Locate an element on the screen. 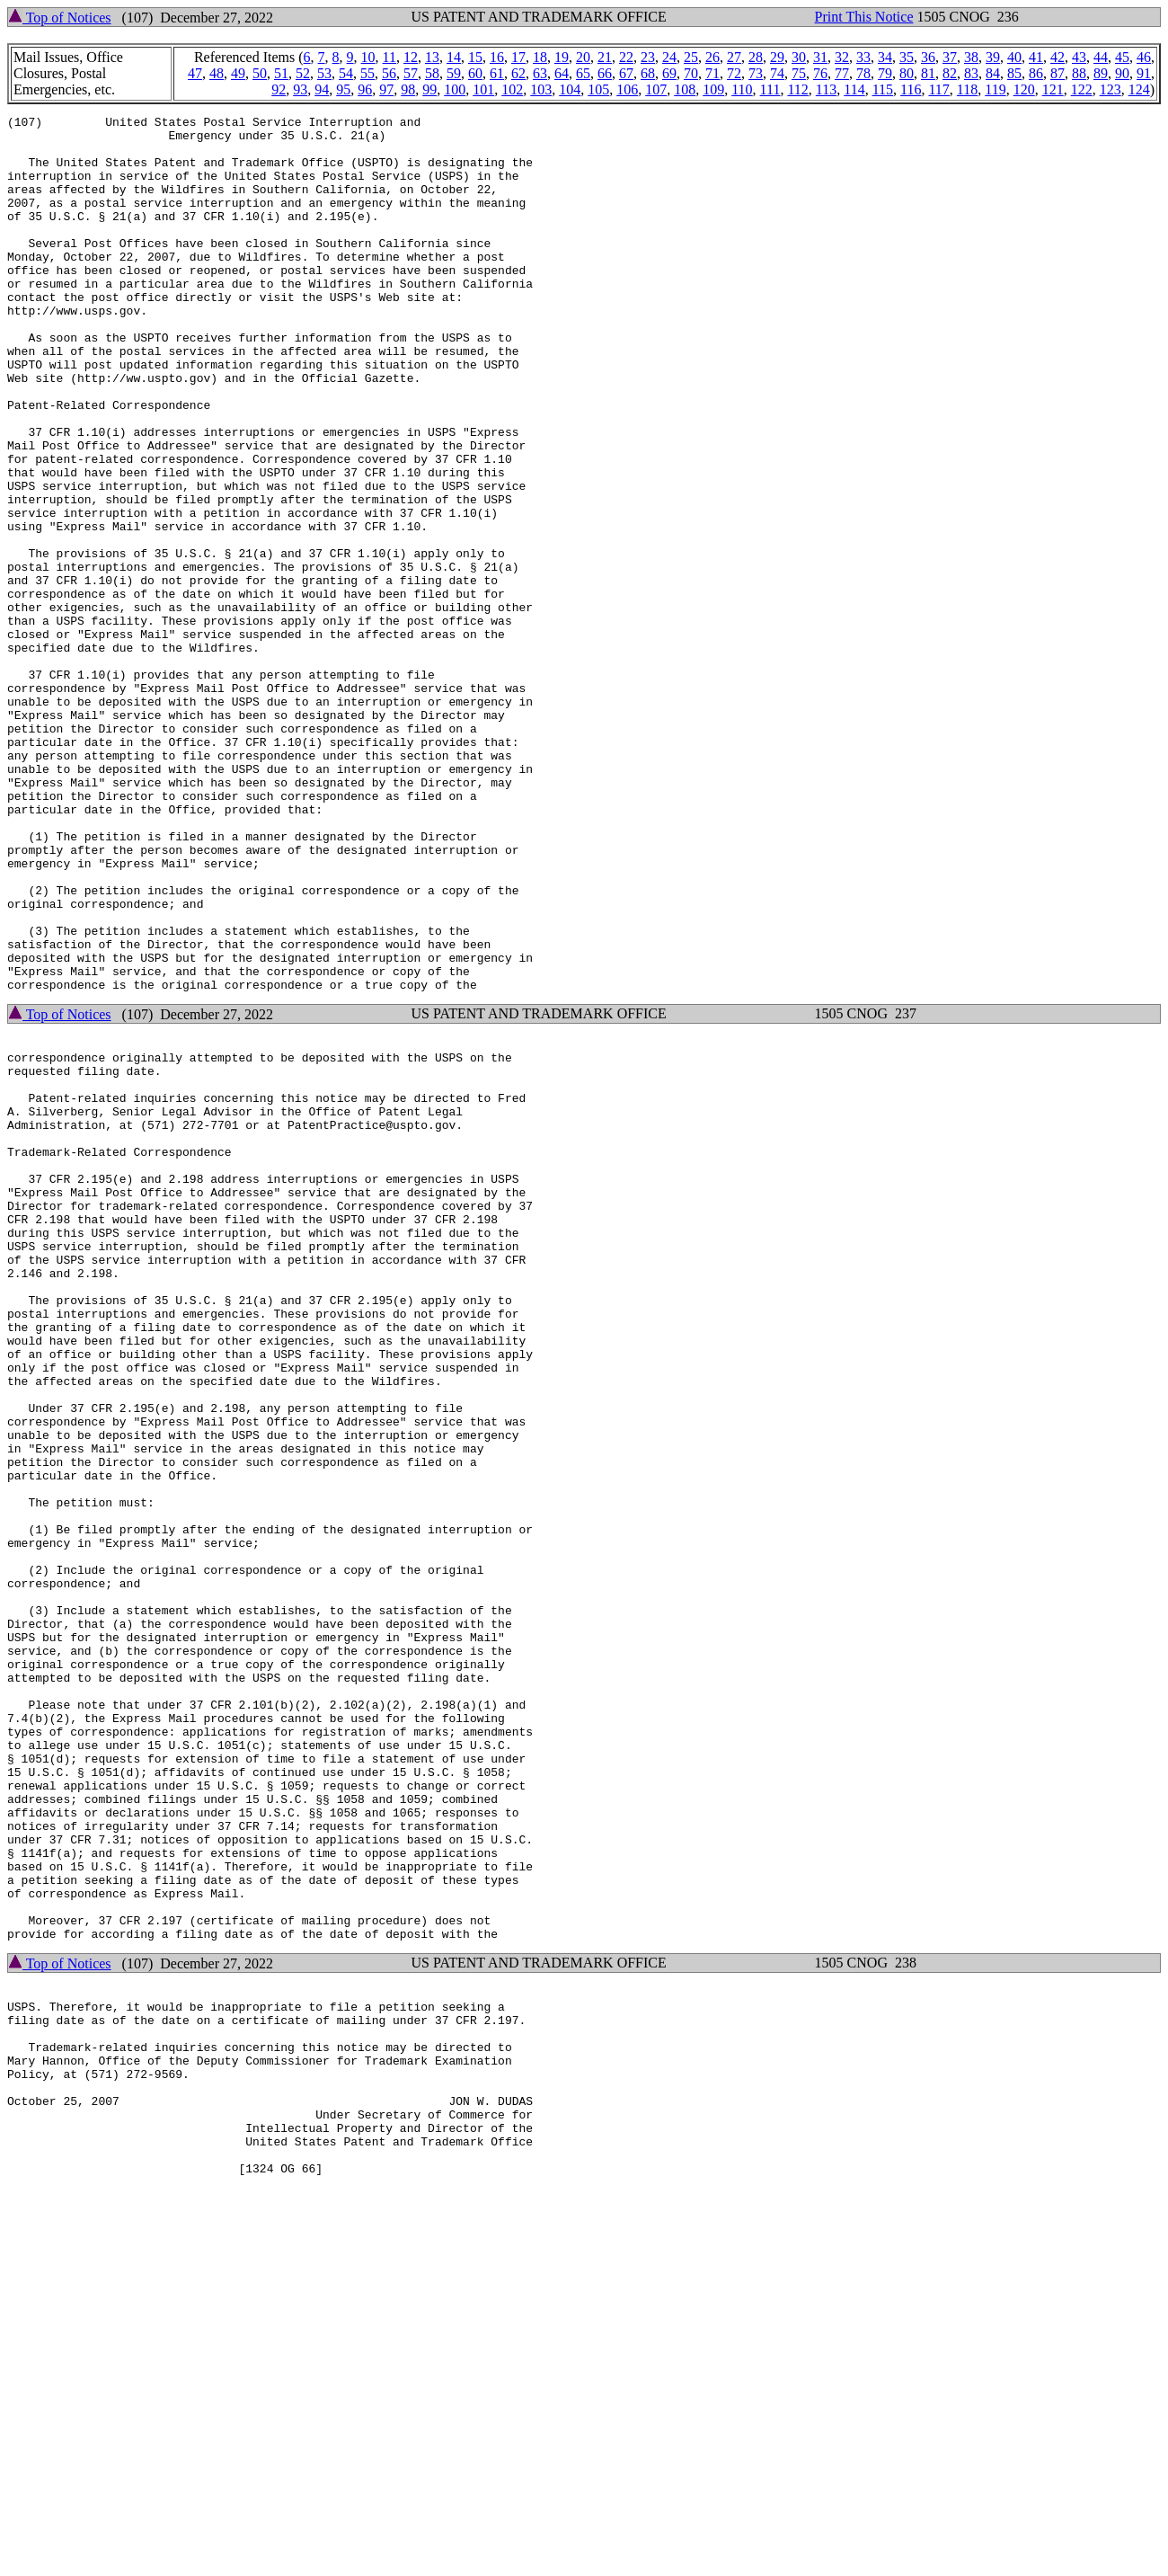 Image resolution: width=1168 pixels, height=2576 pixels. 13 is located at coordinates (432, 57).